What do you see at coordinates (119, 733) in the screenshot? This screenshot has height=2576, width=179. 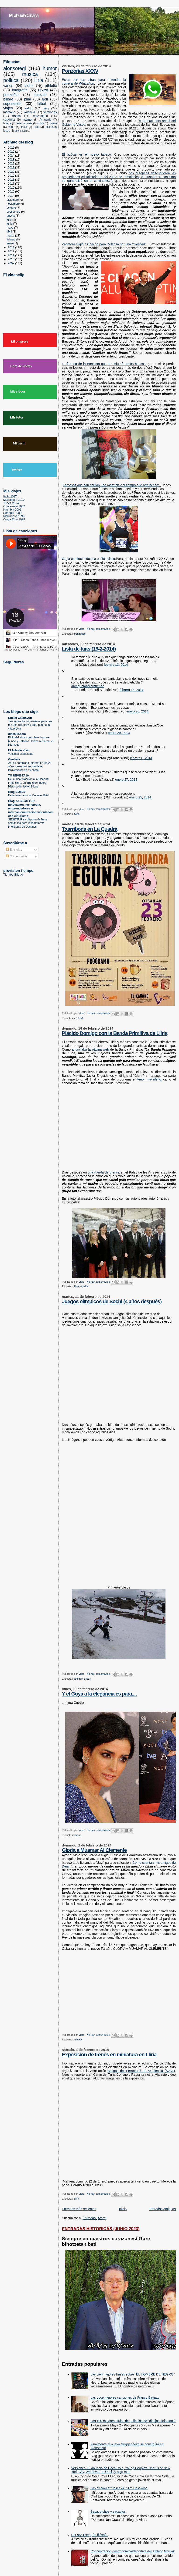 I see `enero 29, 2014` at bounding box center [119, 733].